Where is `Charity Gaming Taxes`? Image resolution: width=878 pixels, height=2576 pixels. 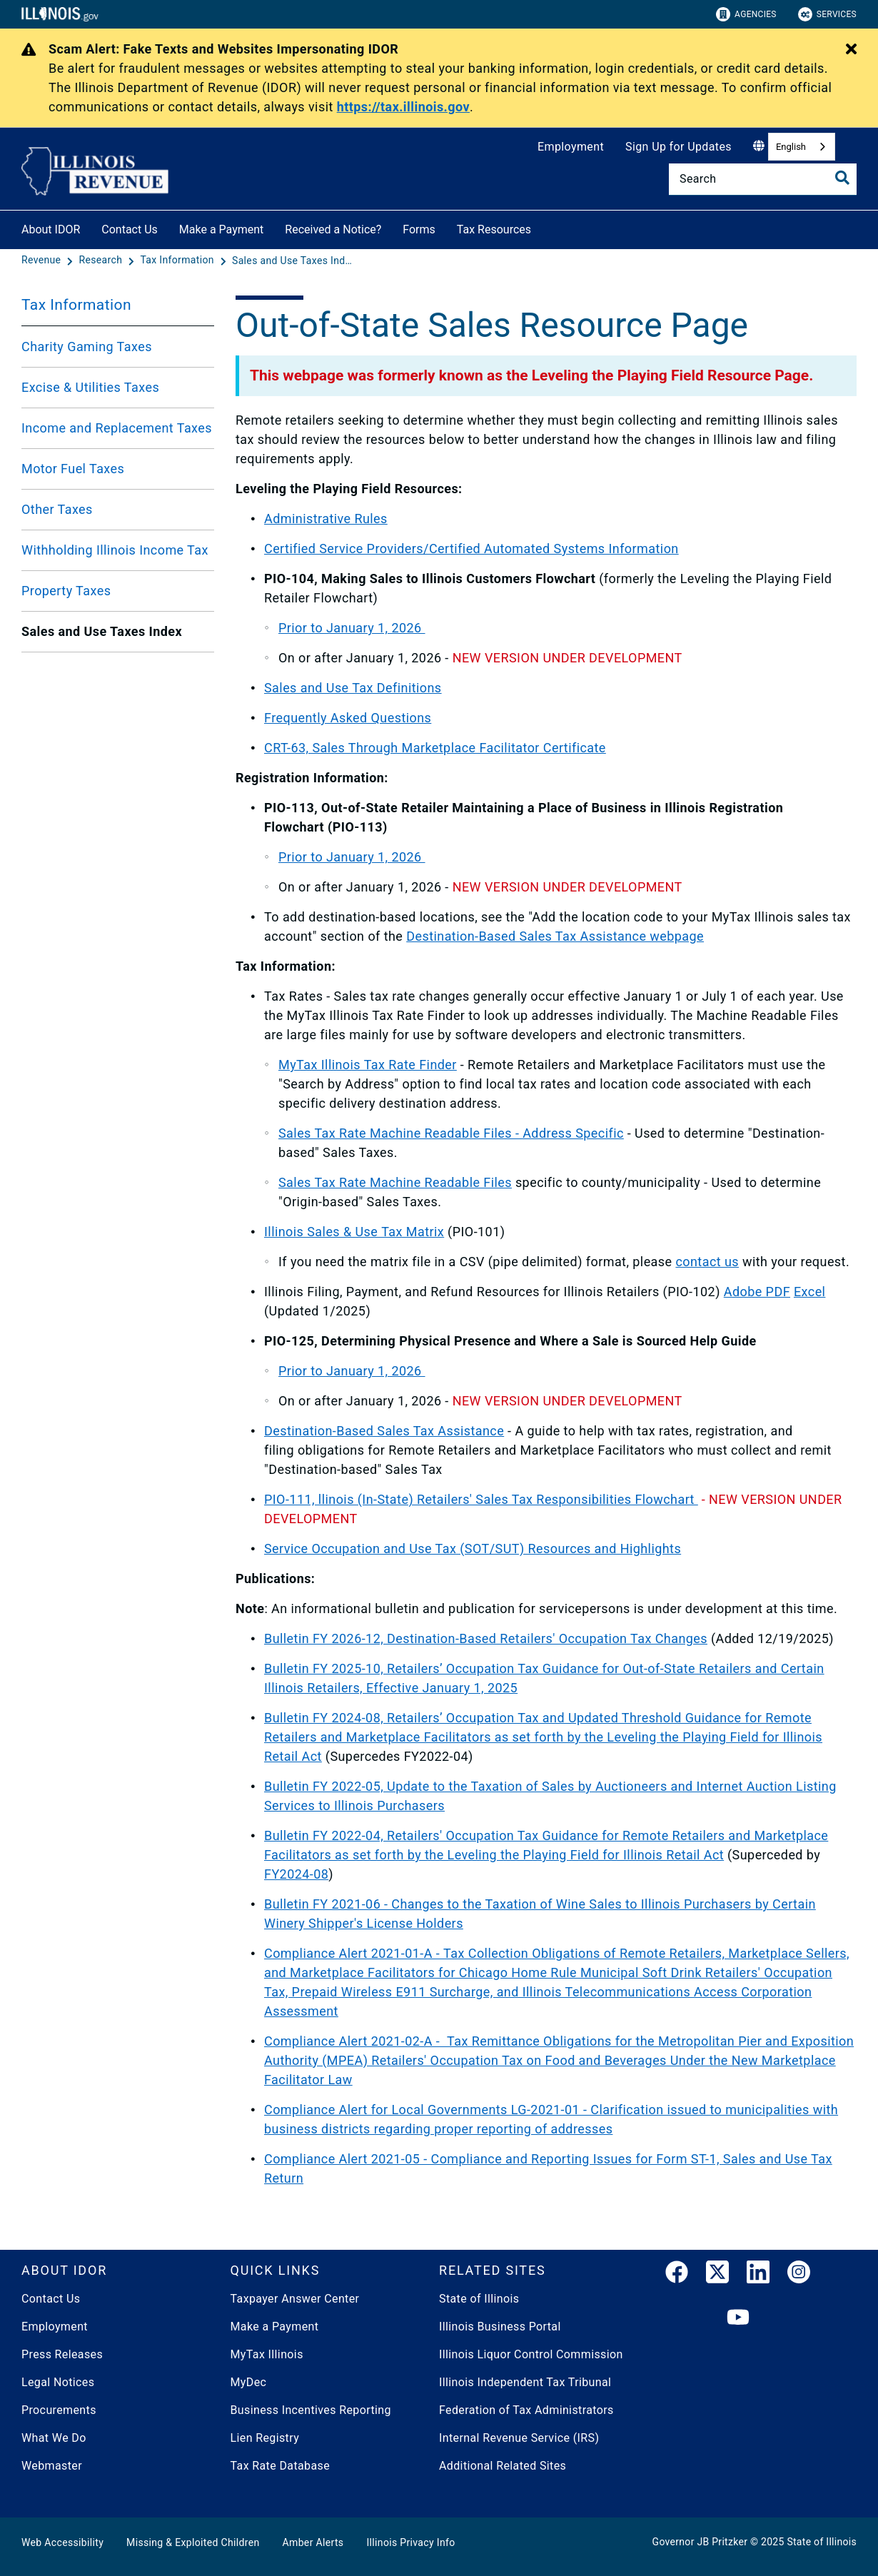 Charity Gaming Taxes is located at coordinates (86, 346).